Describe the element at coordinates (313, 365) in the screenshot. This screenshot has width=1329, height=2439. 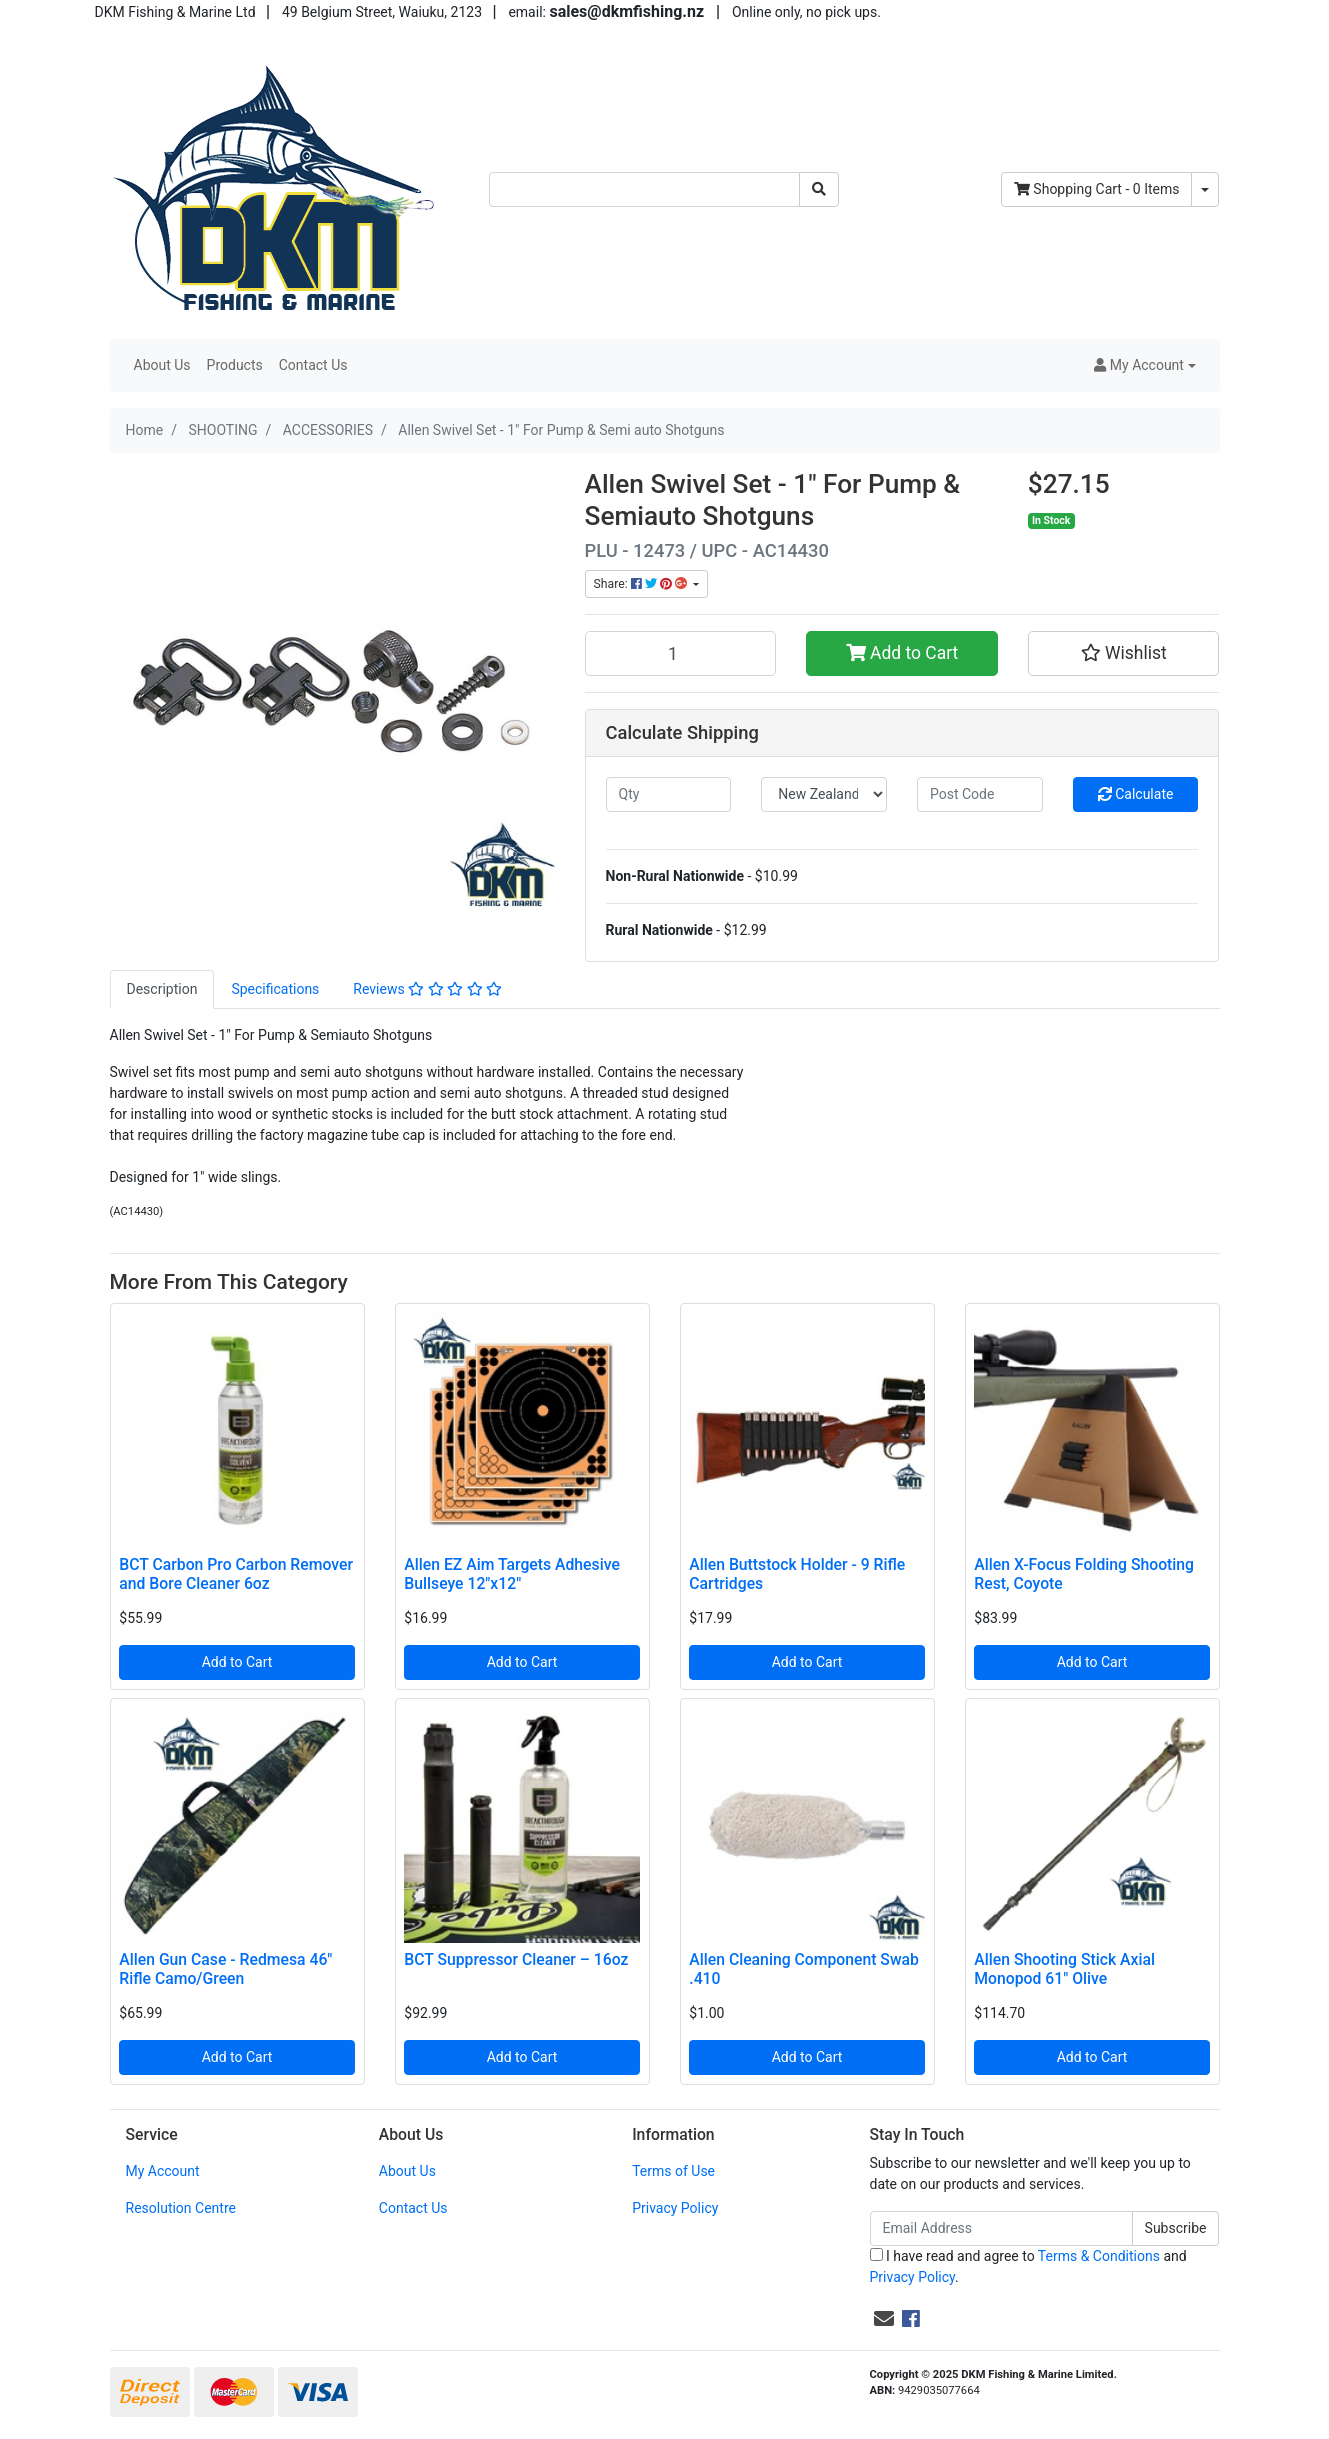
I see `Contact Us` at that location.